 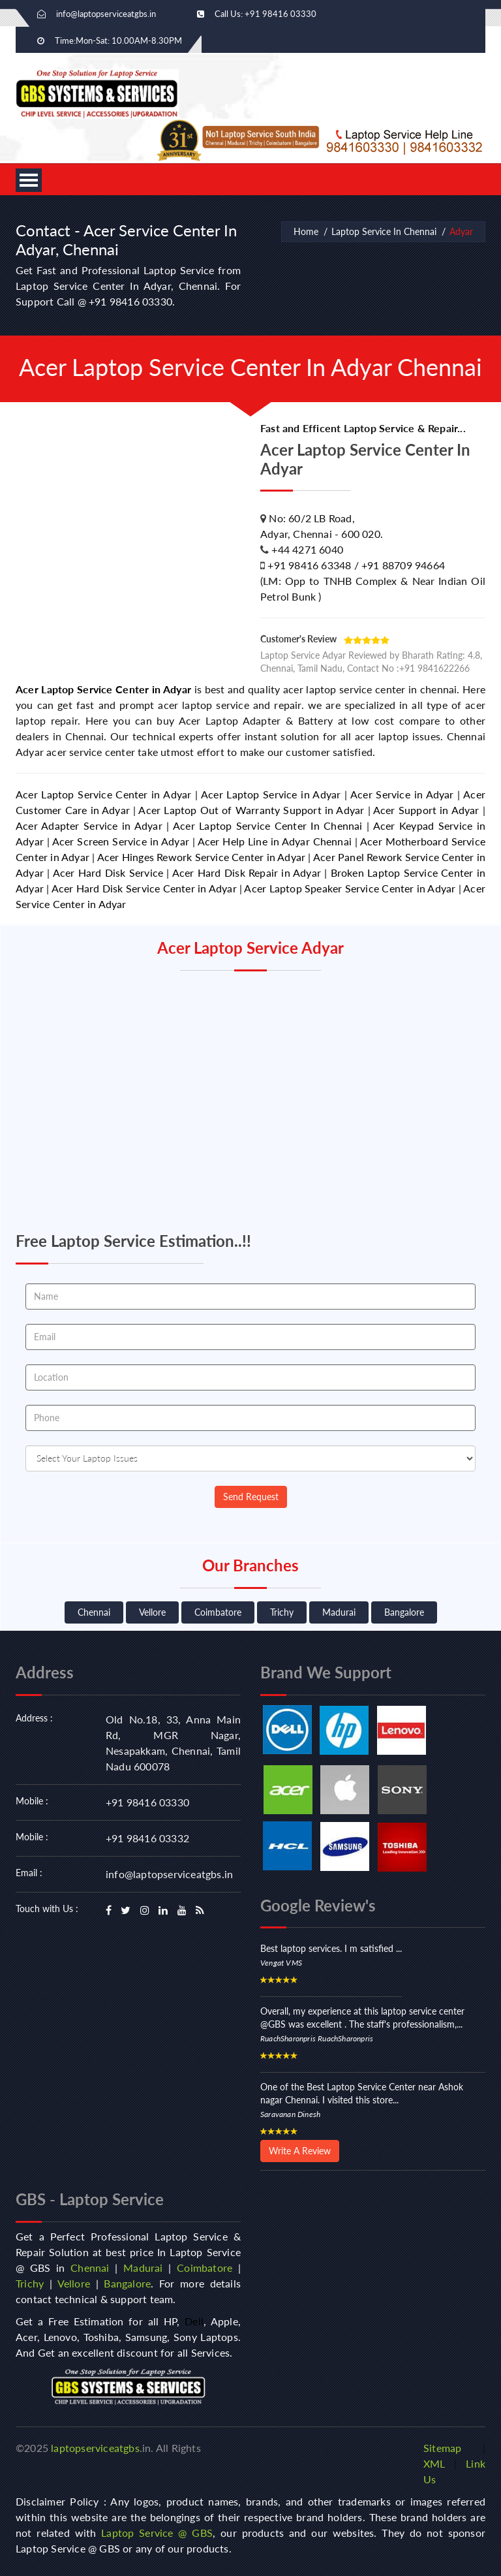 I want to click on Acer Laptop Service Center In Chennai, so click(x=268, y=825).